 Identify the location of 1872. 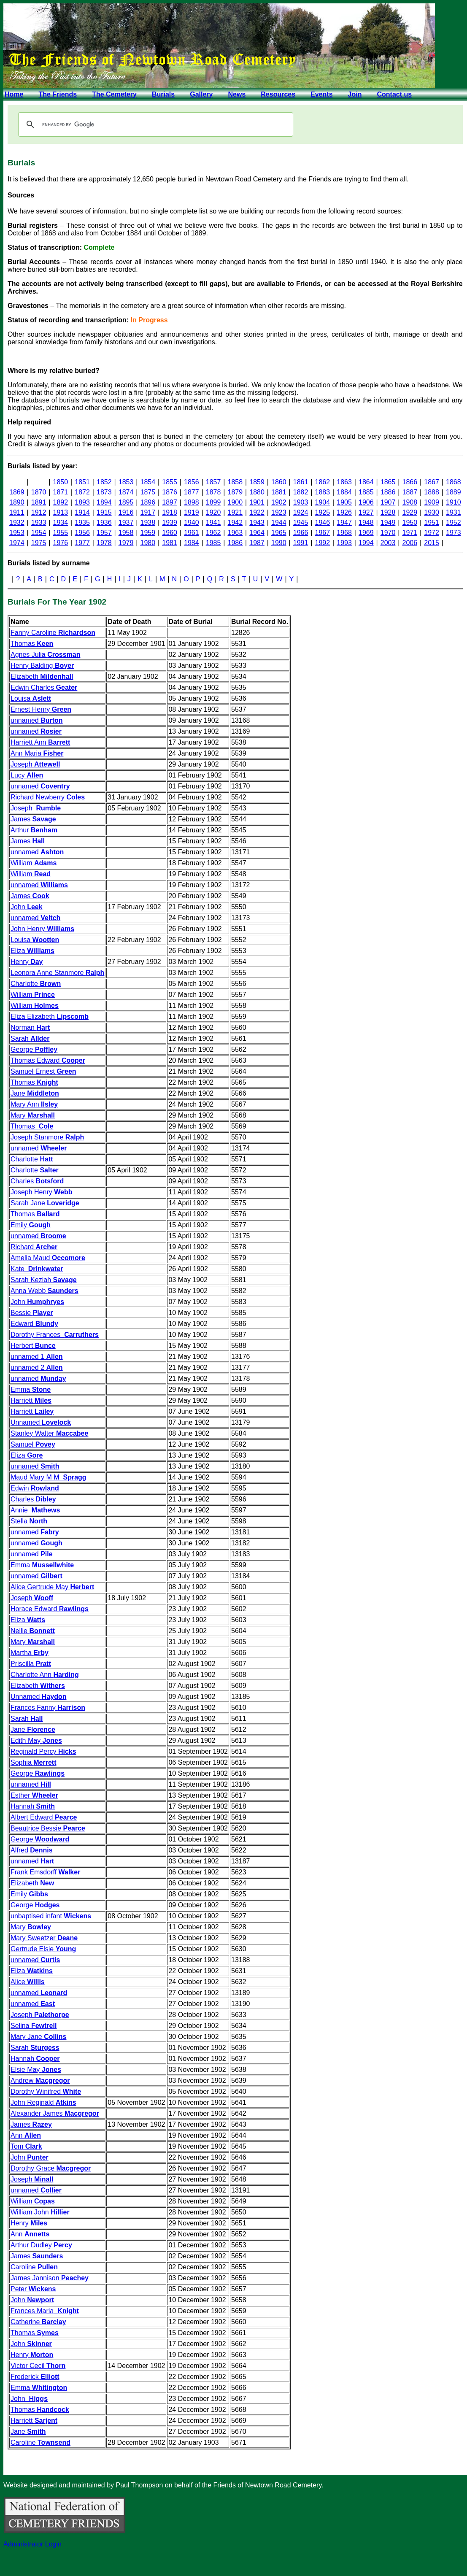
(82, 492).